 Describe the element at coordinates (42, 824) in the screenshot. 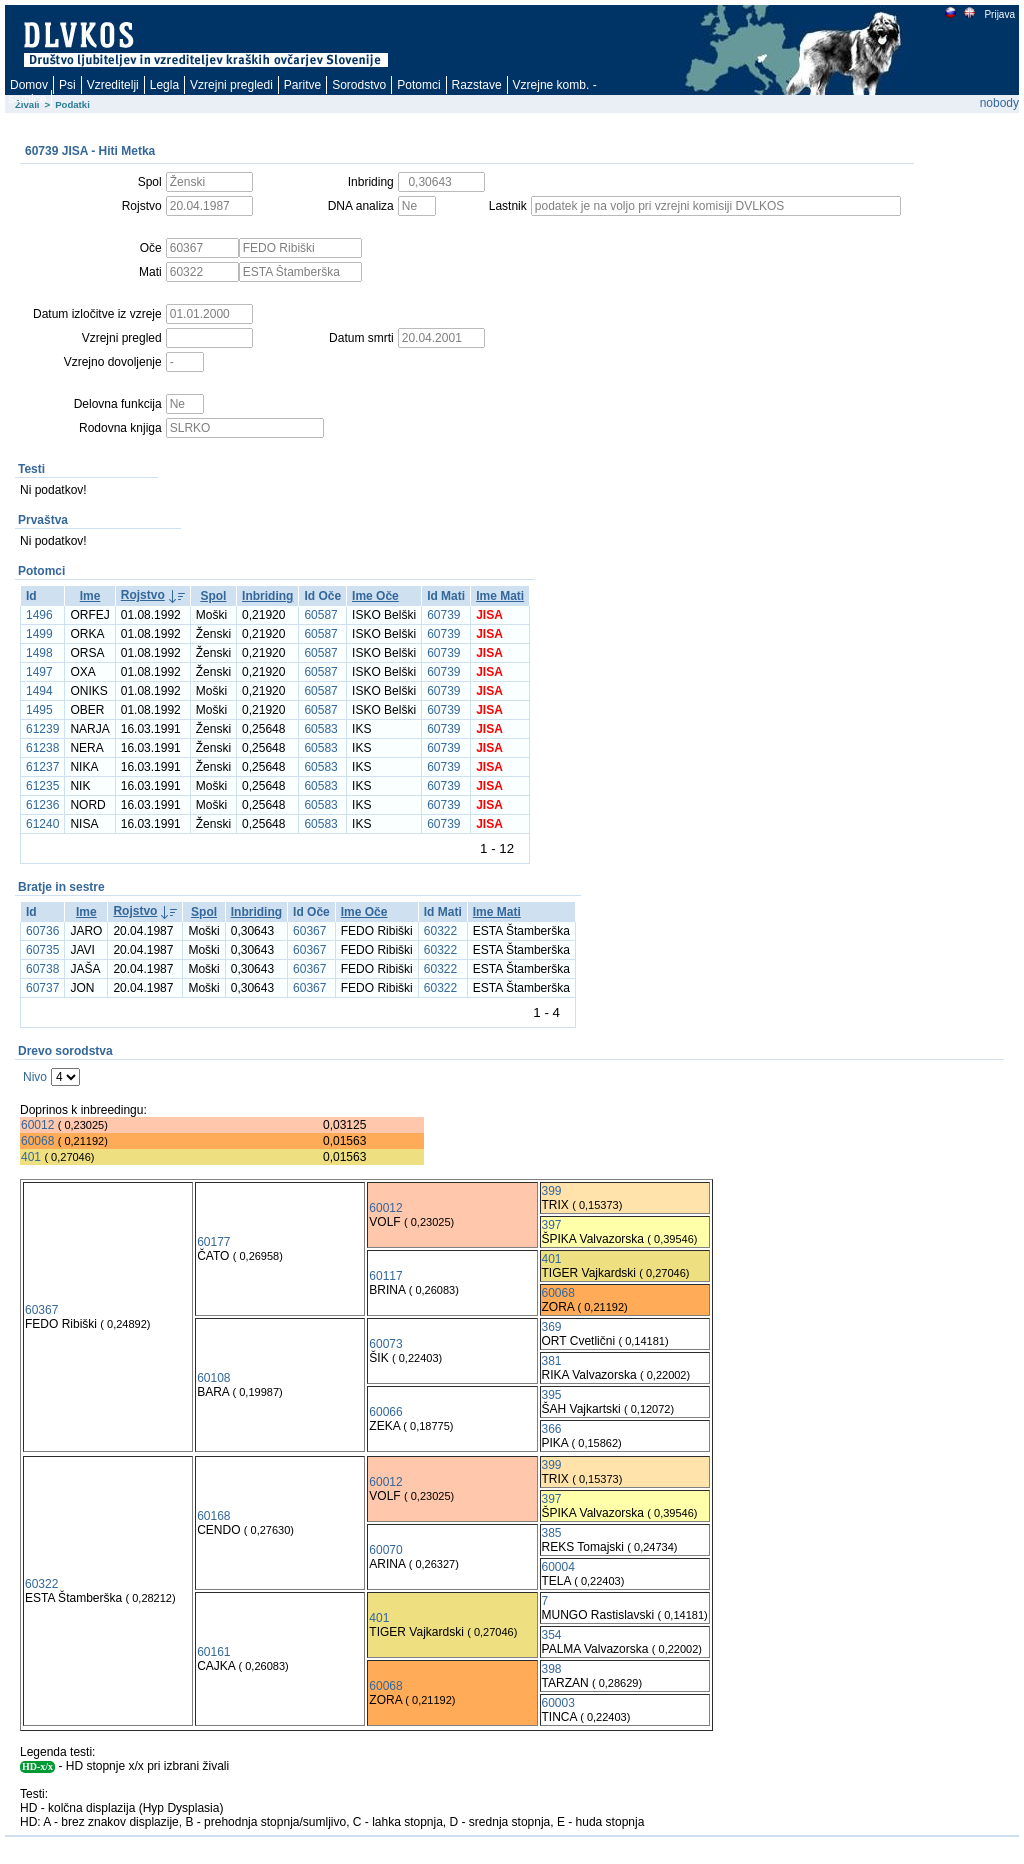

I see `61240` at that location.